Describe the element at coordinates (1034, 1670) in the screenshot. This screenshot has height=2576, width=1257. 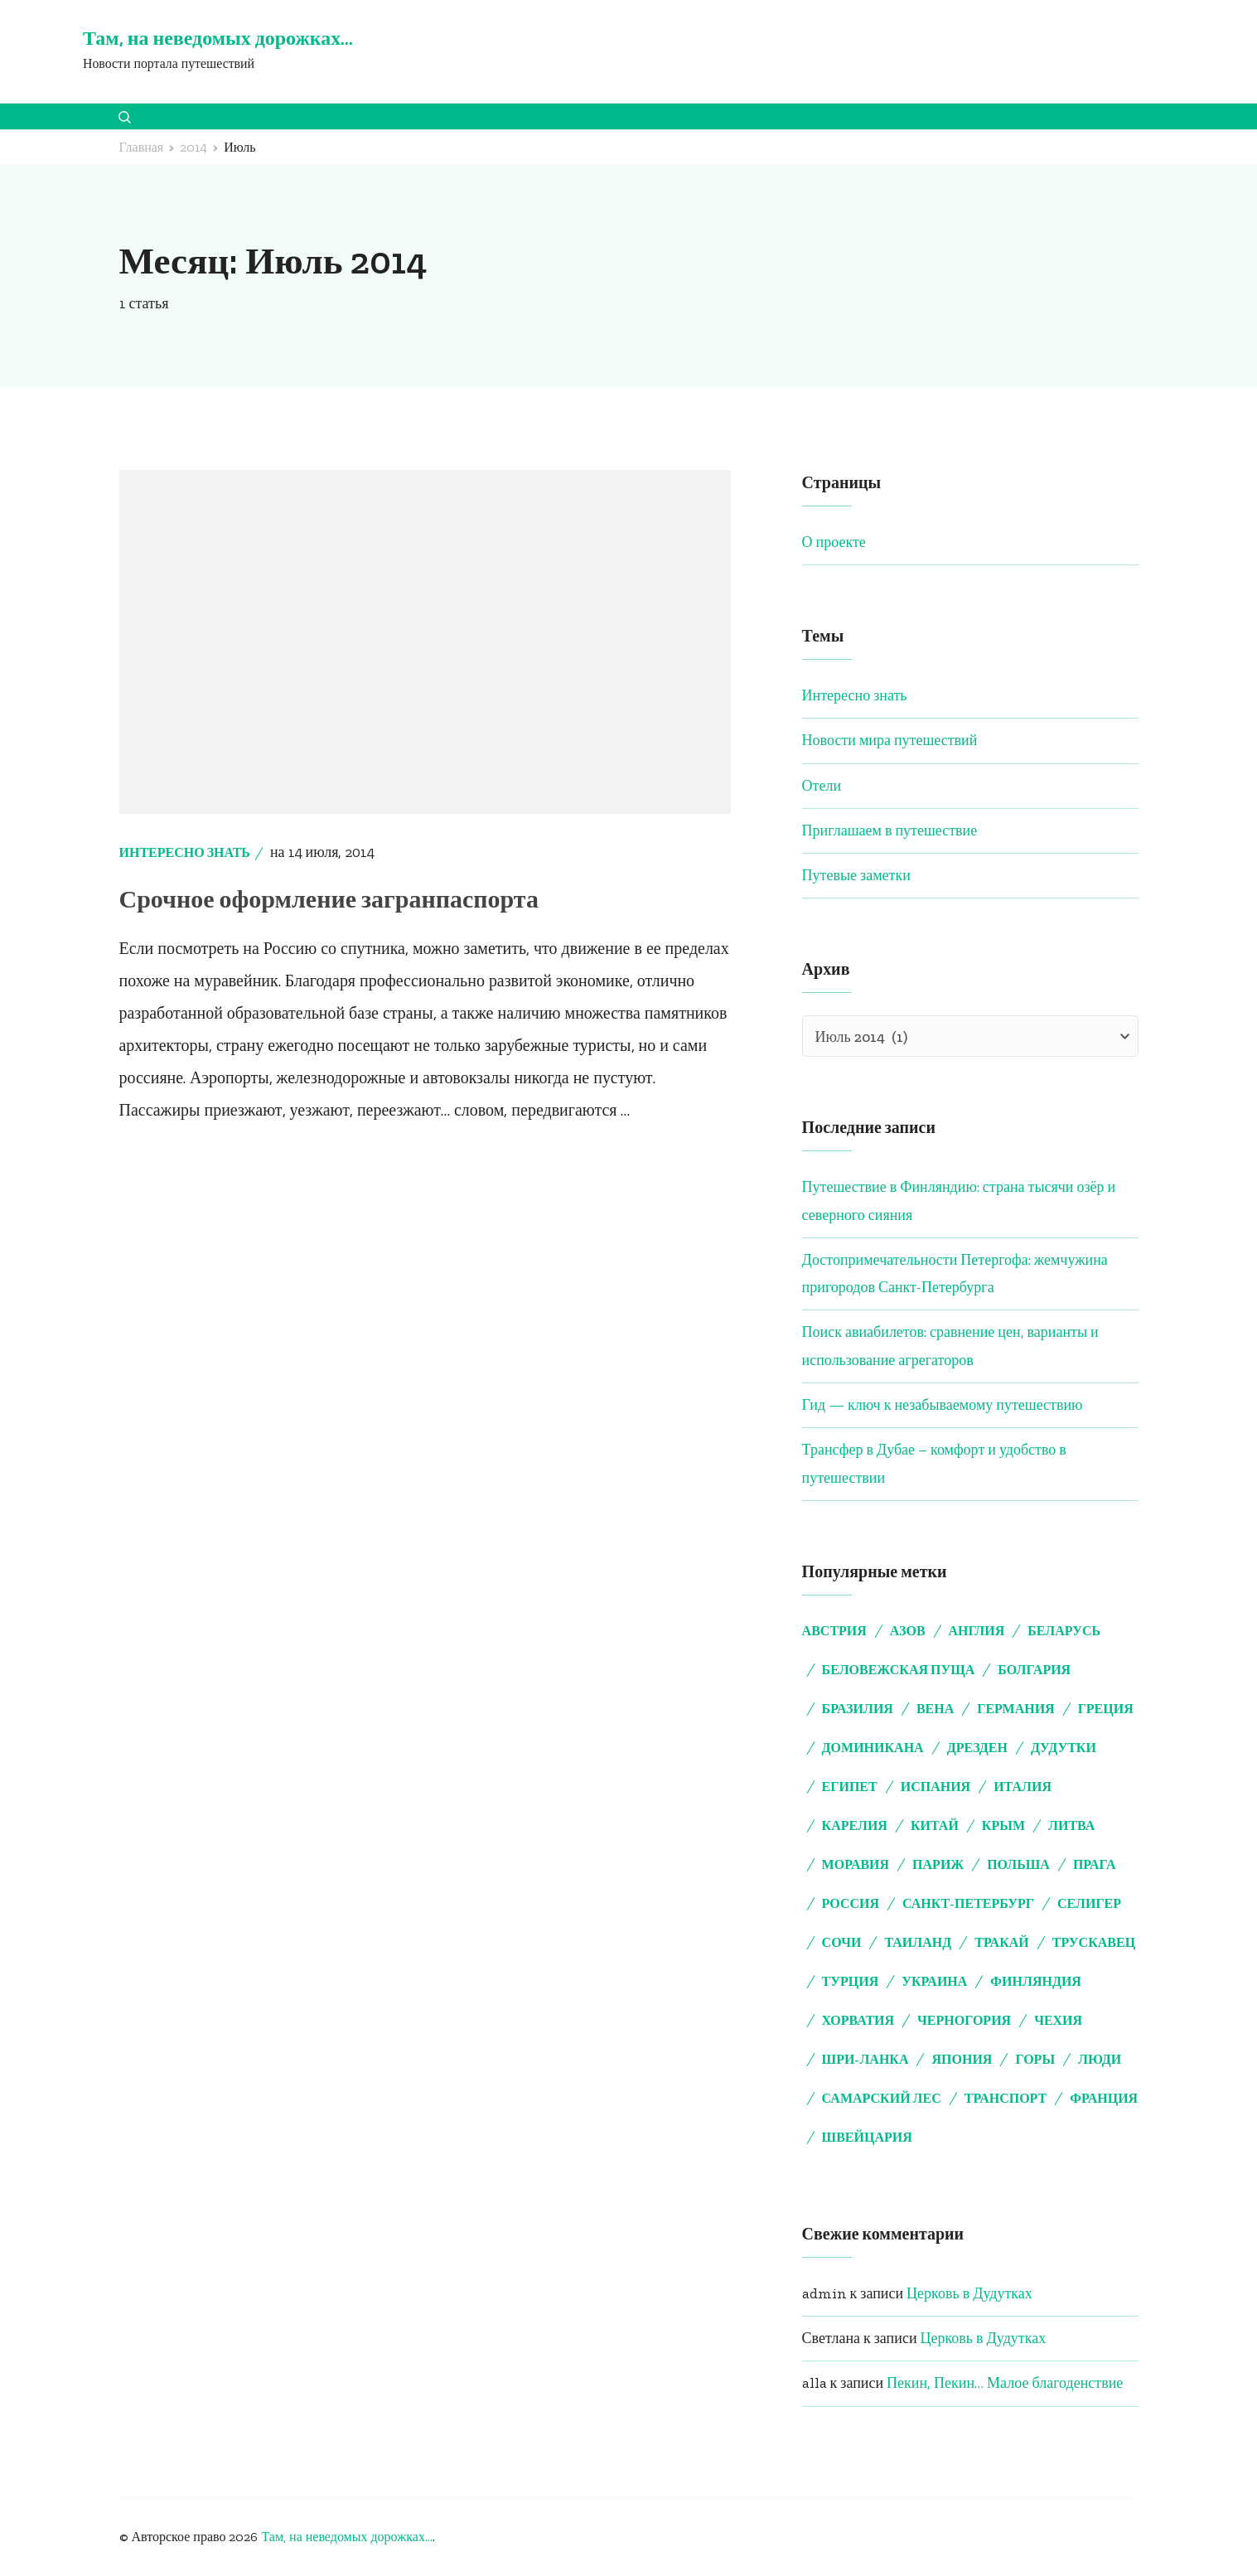
I see `Болгария [Болгария (4 элемента)]` at that location.